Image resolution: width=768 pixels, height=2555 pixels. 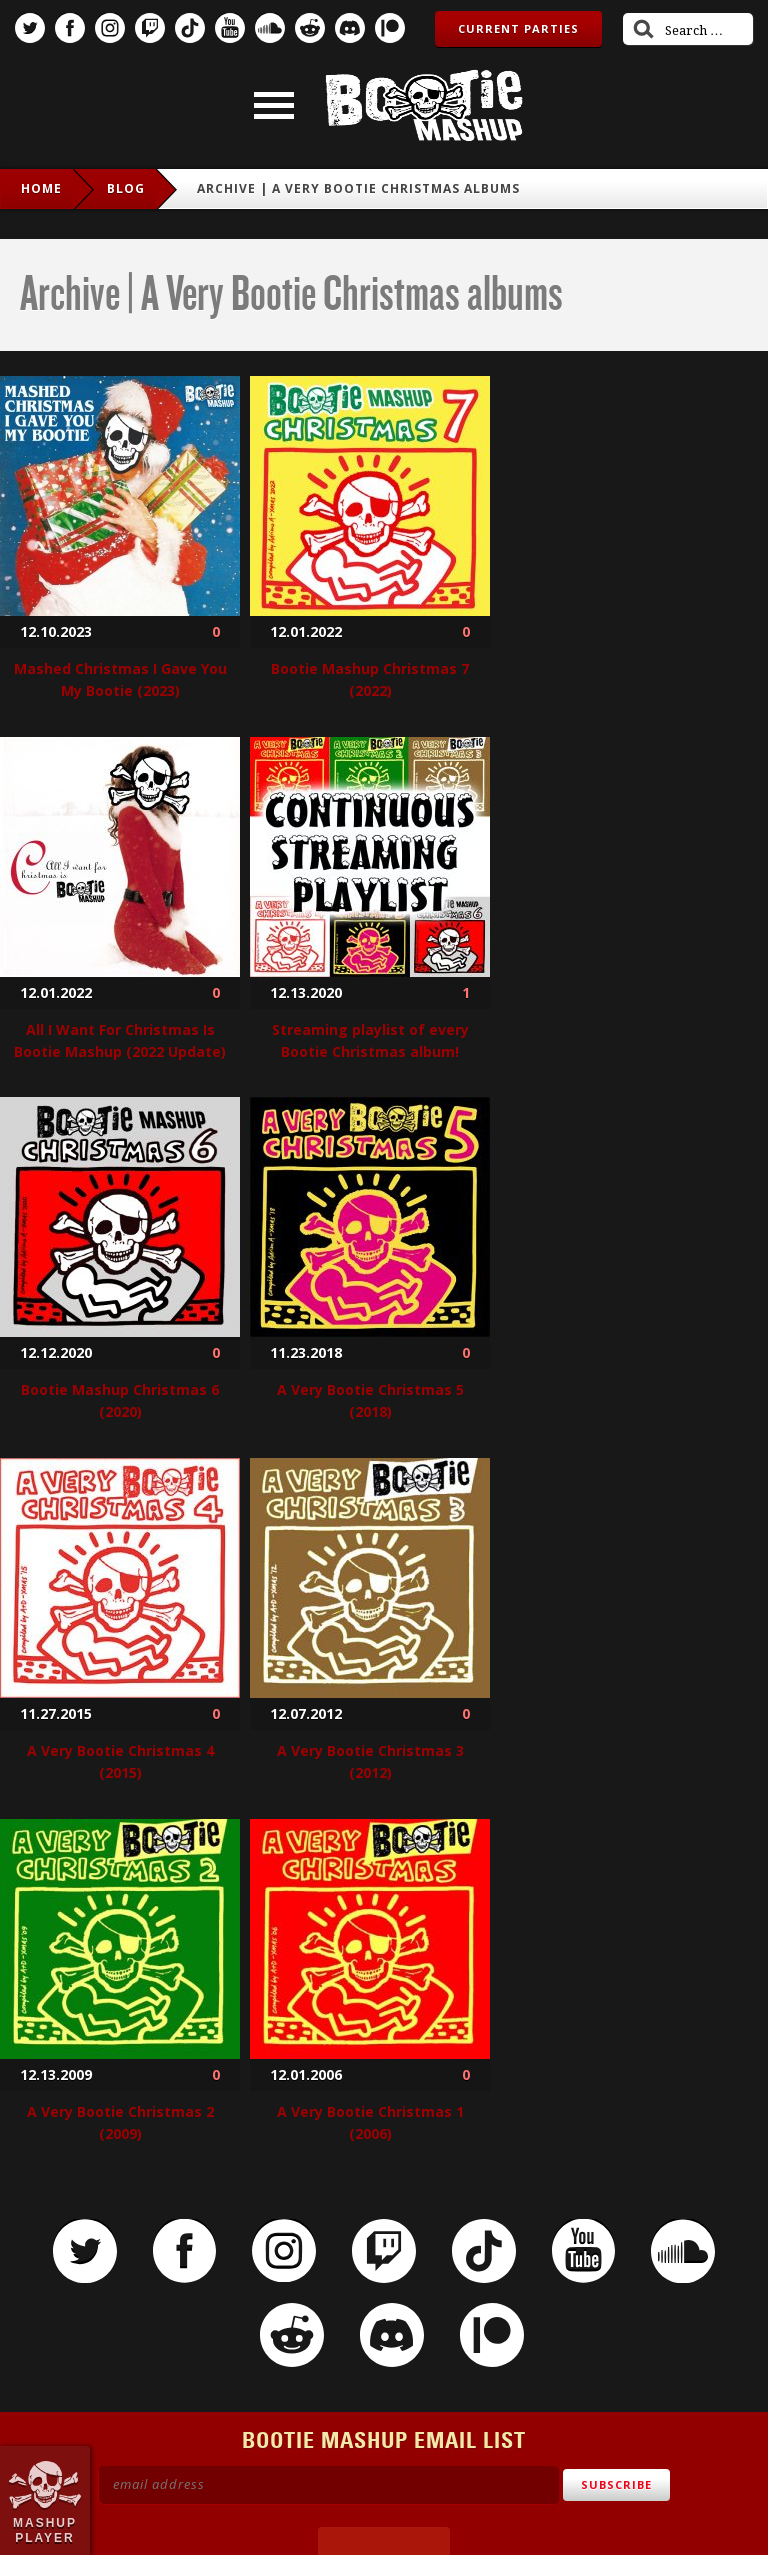 What do you see at coordinates (518, 28) in the screenshot?
I see `Current Parties` at bounding box center [518, 28].